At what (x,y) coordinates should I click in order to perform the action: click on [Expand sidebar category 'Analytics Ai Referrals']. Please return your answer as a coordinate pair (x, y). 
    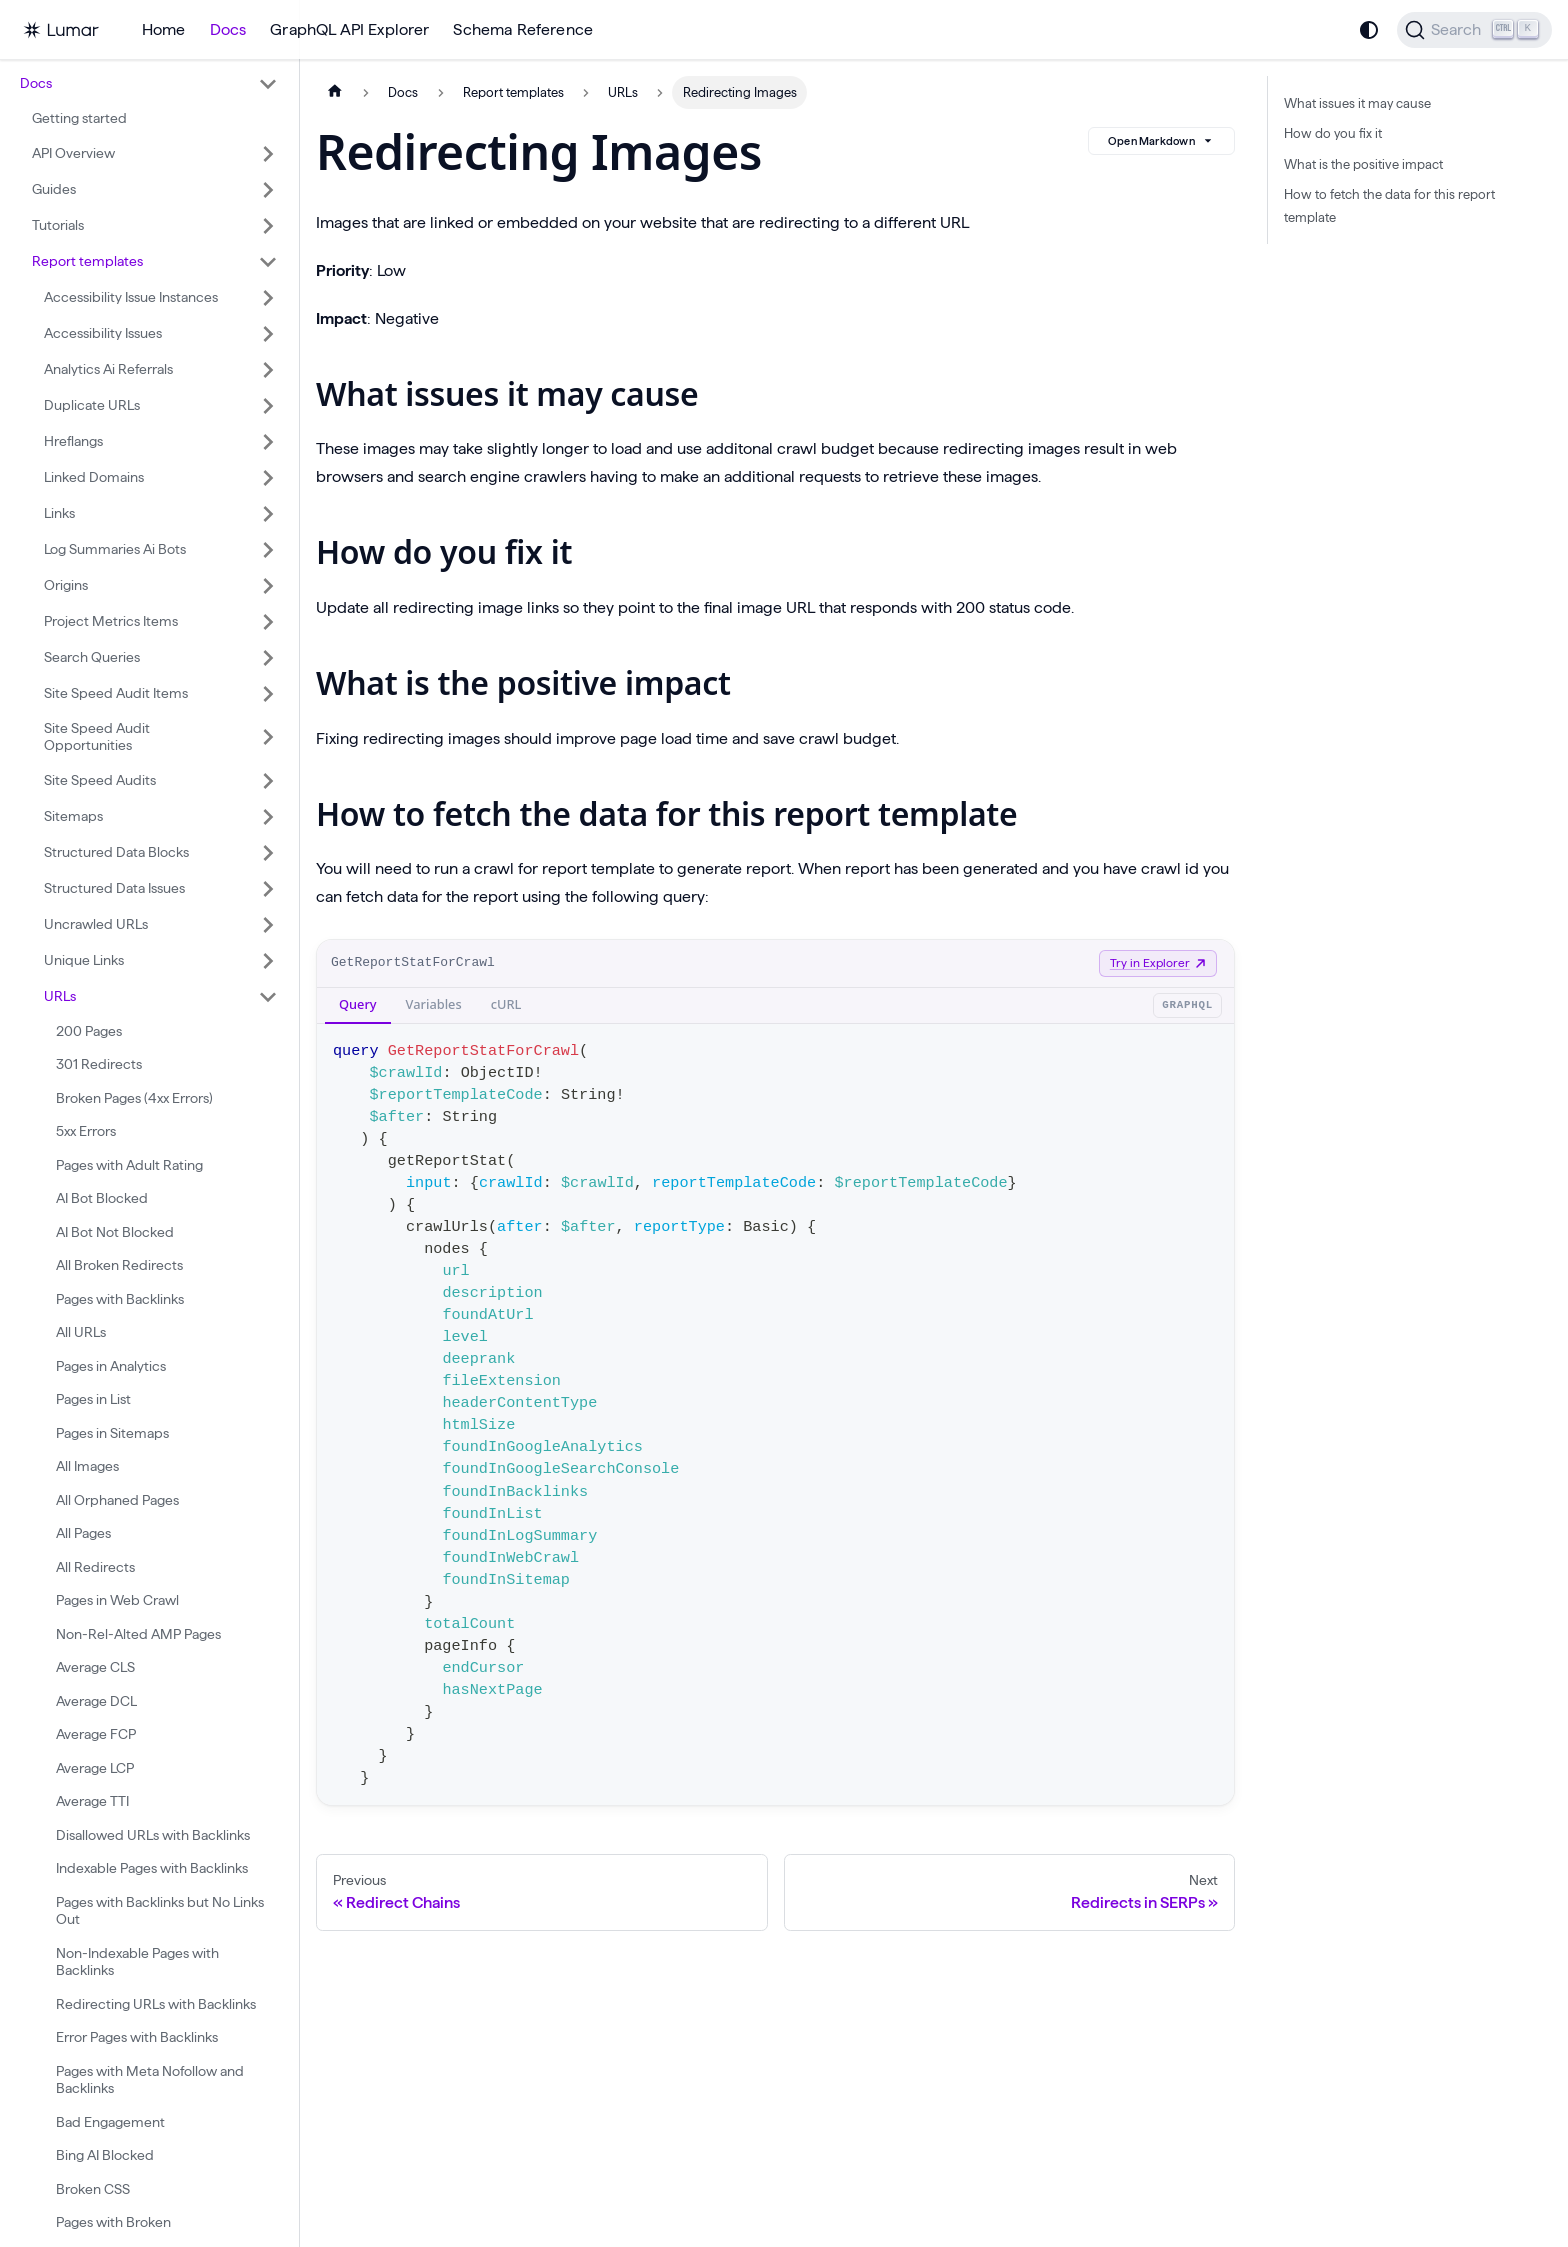
    Looking at the image, I should click on (268, 370).